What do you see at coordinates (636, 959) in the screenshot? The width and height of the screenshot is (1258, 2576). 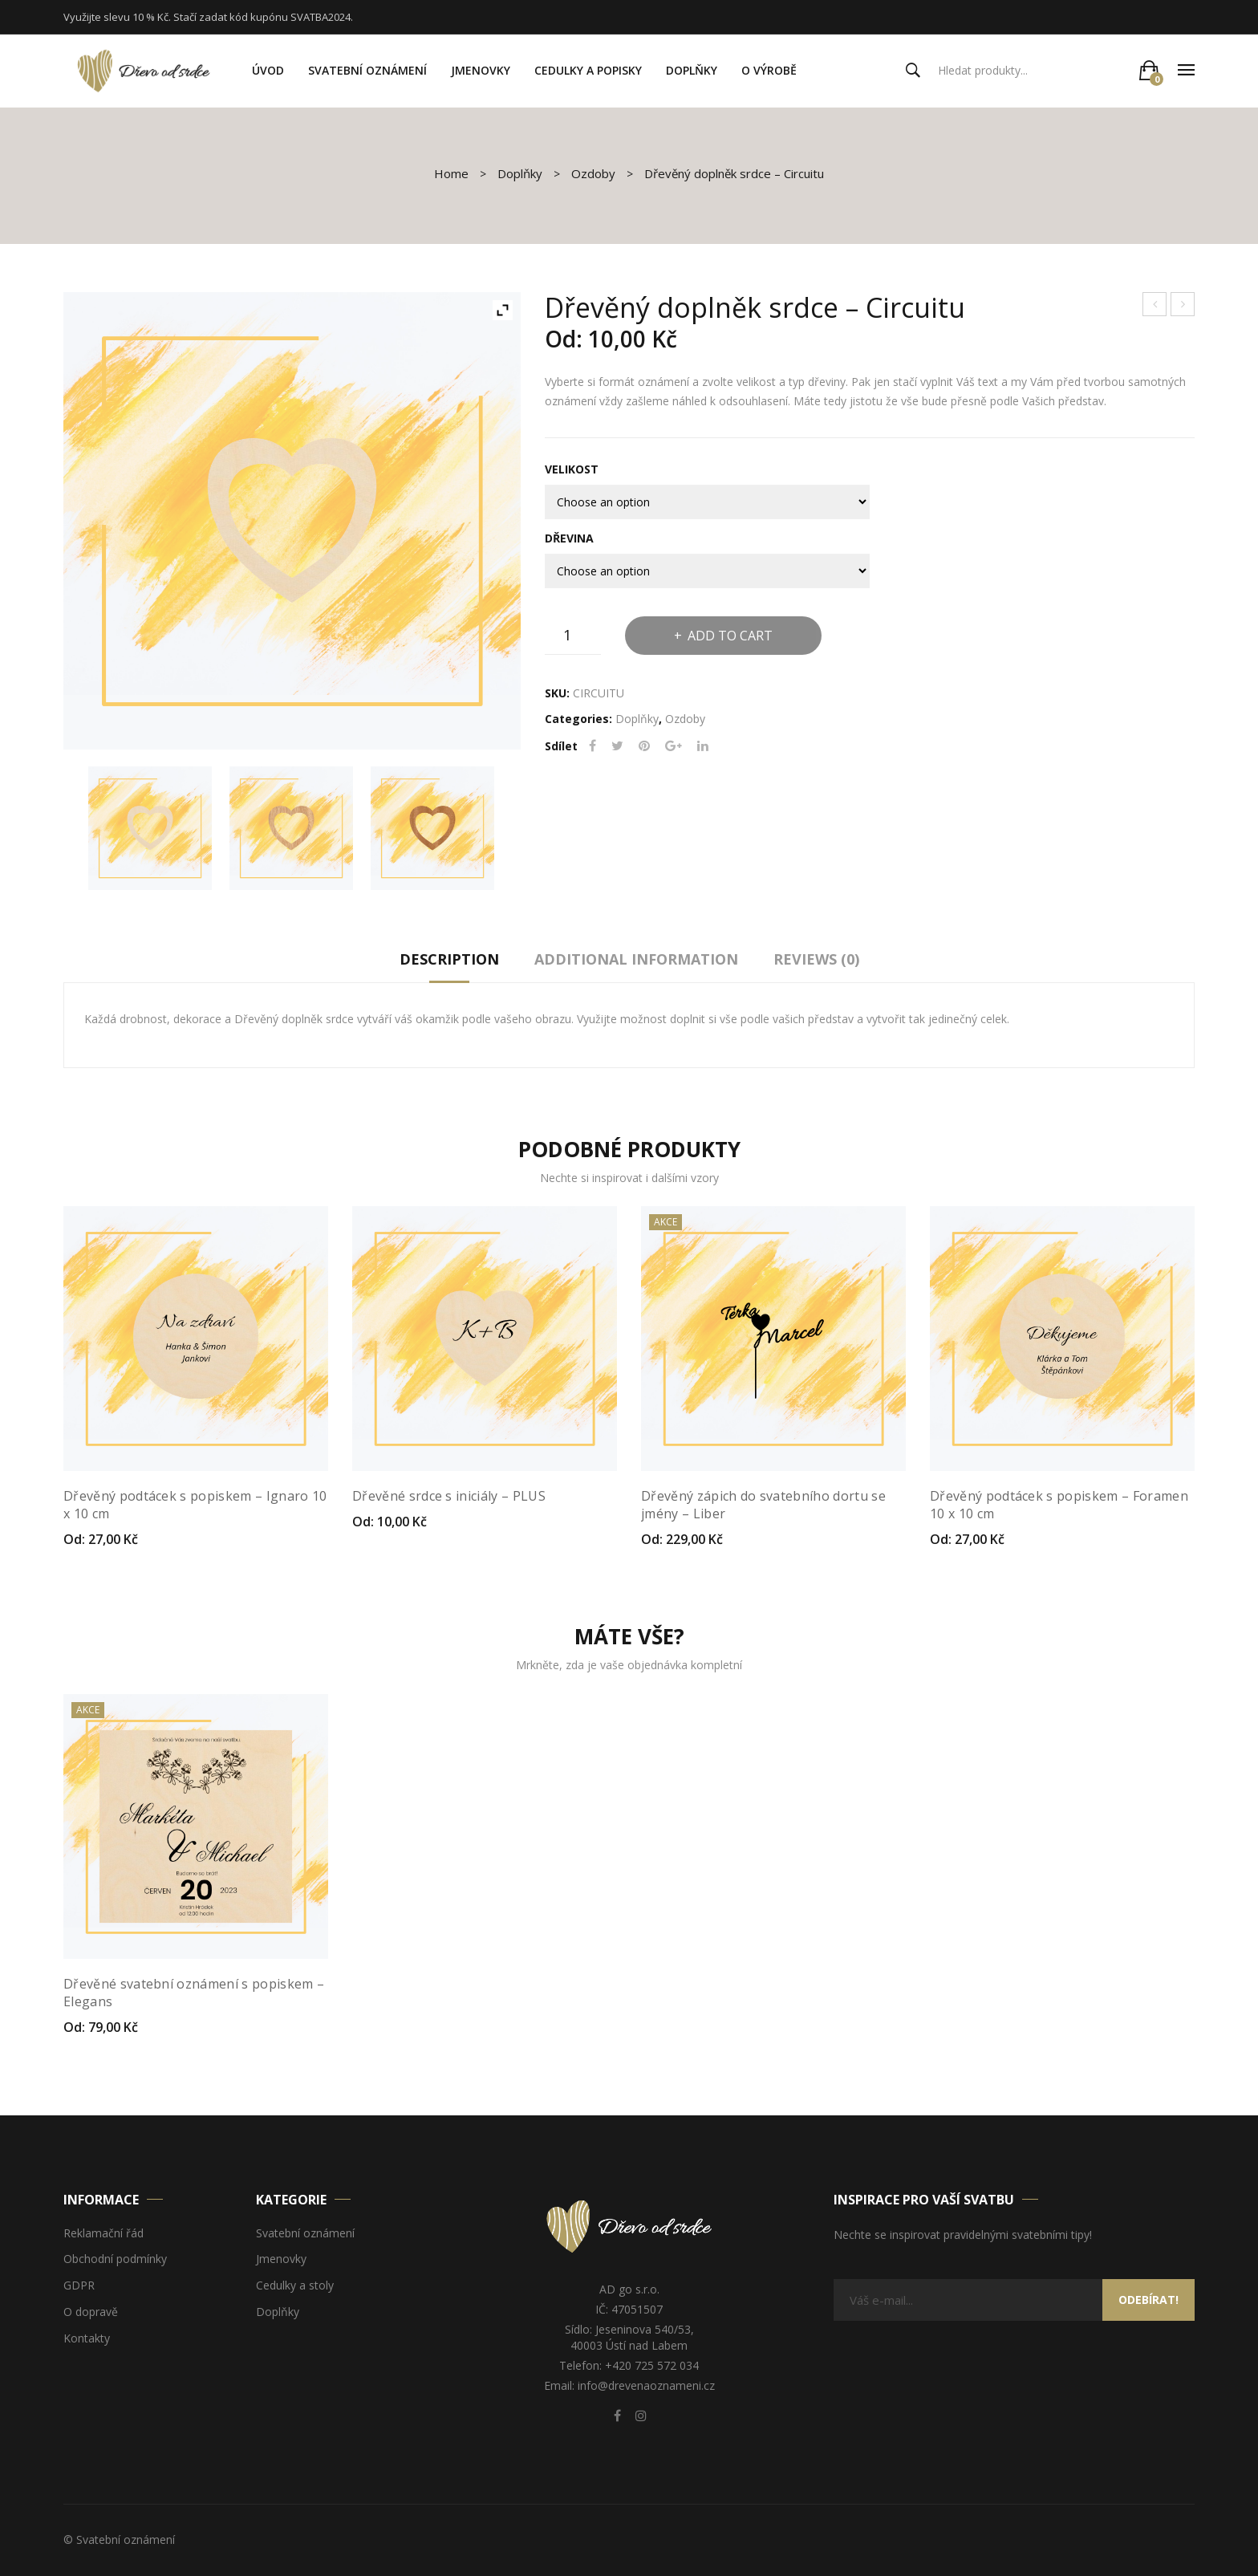 I see `Additional information` at bounding box center [636, 959].